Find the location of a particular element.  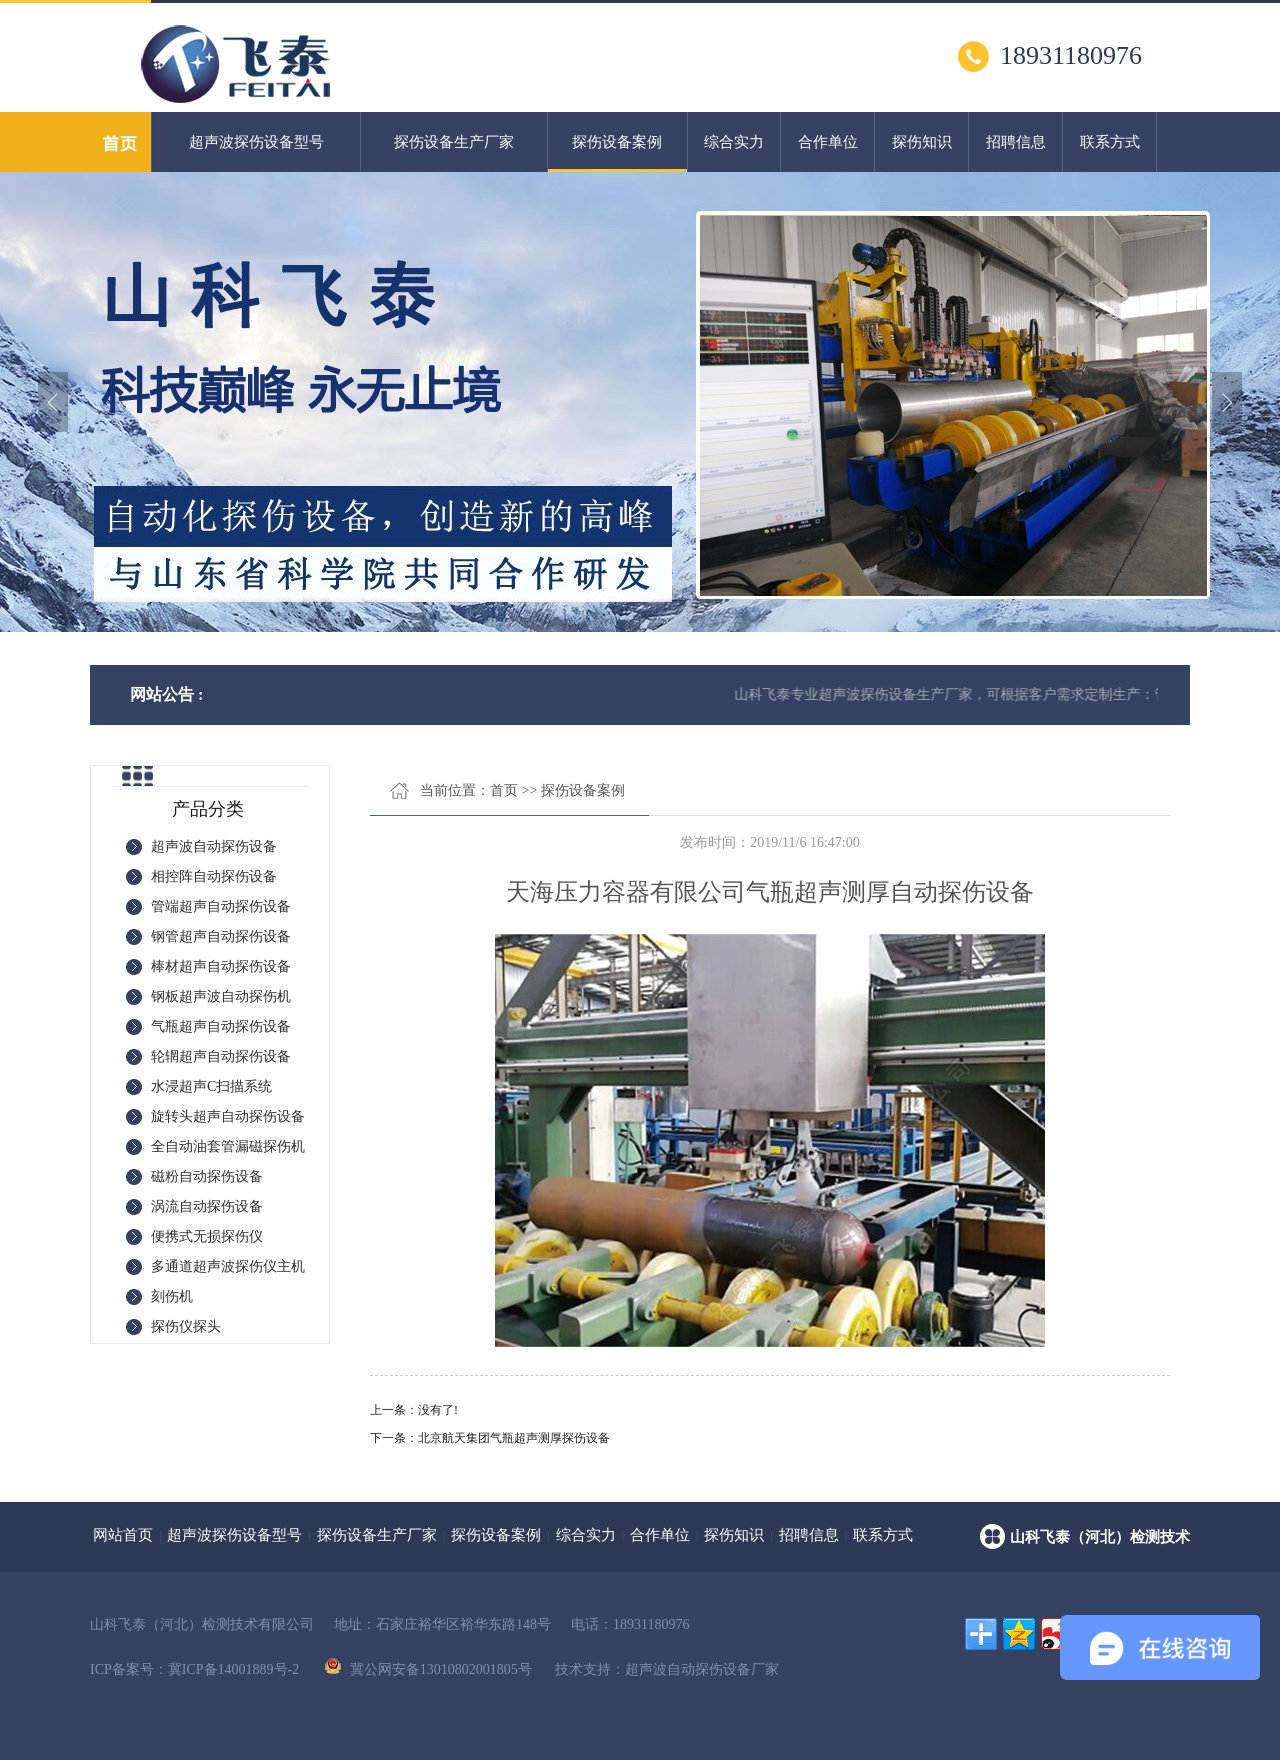

探伤设备生产厂家 is located at coordinates (454, 142).